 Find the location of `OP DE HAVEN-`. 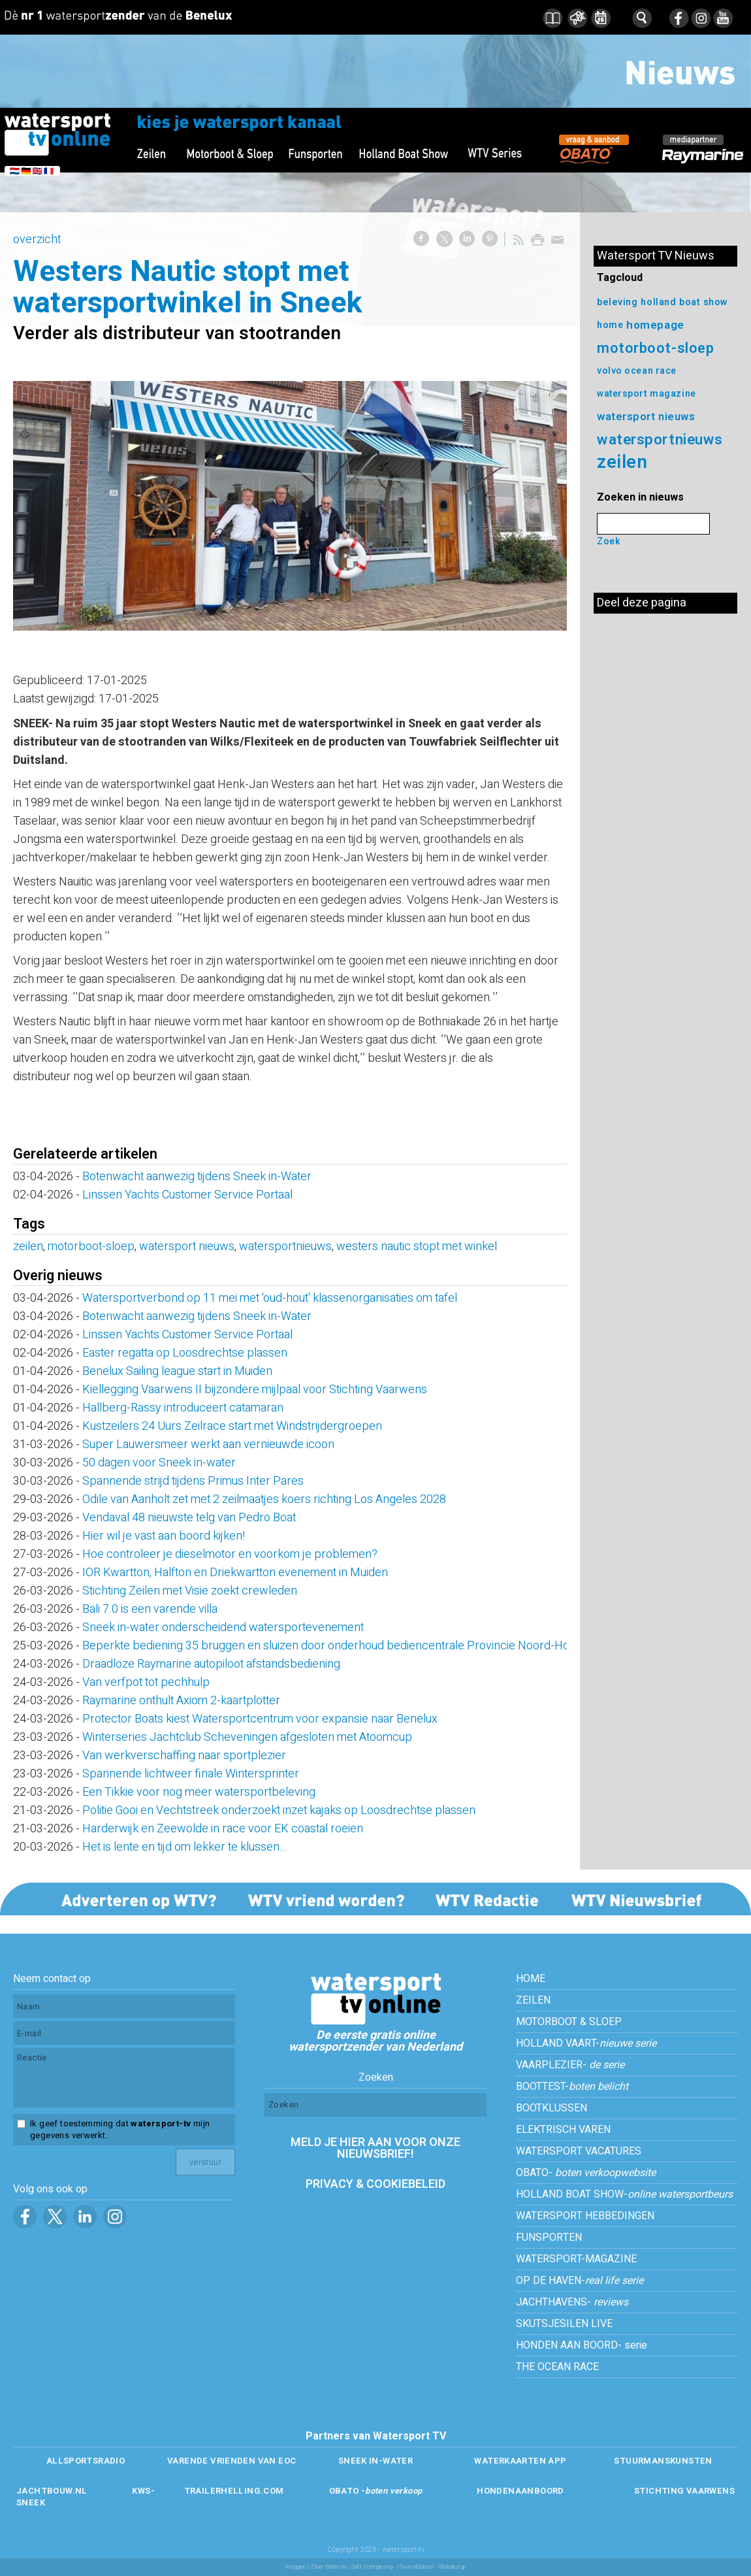

OP DE HAVEN- is located at coordinates (579, 2280).